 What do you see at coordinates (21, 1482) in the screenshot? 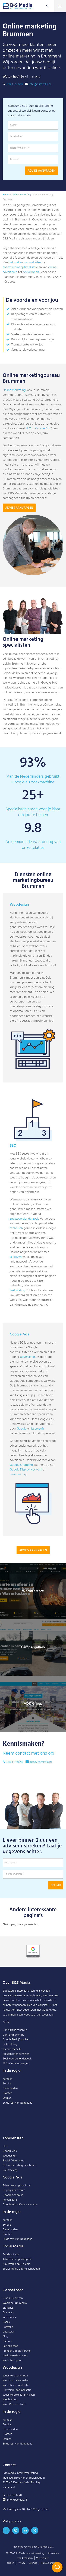
I see `Google Shopping` at bounding box center [21, 1482].